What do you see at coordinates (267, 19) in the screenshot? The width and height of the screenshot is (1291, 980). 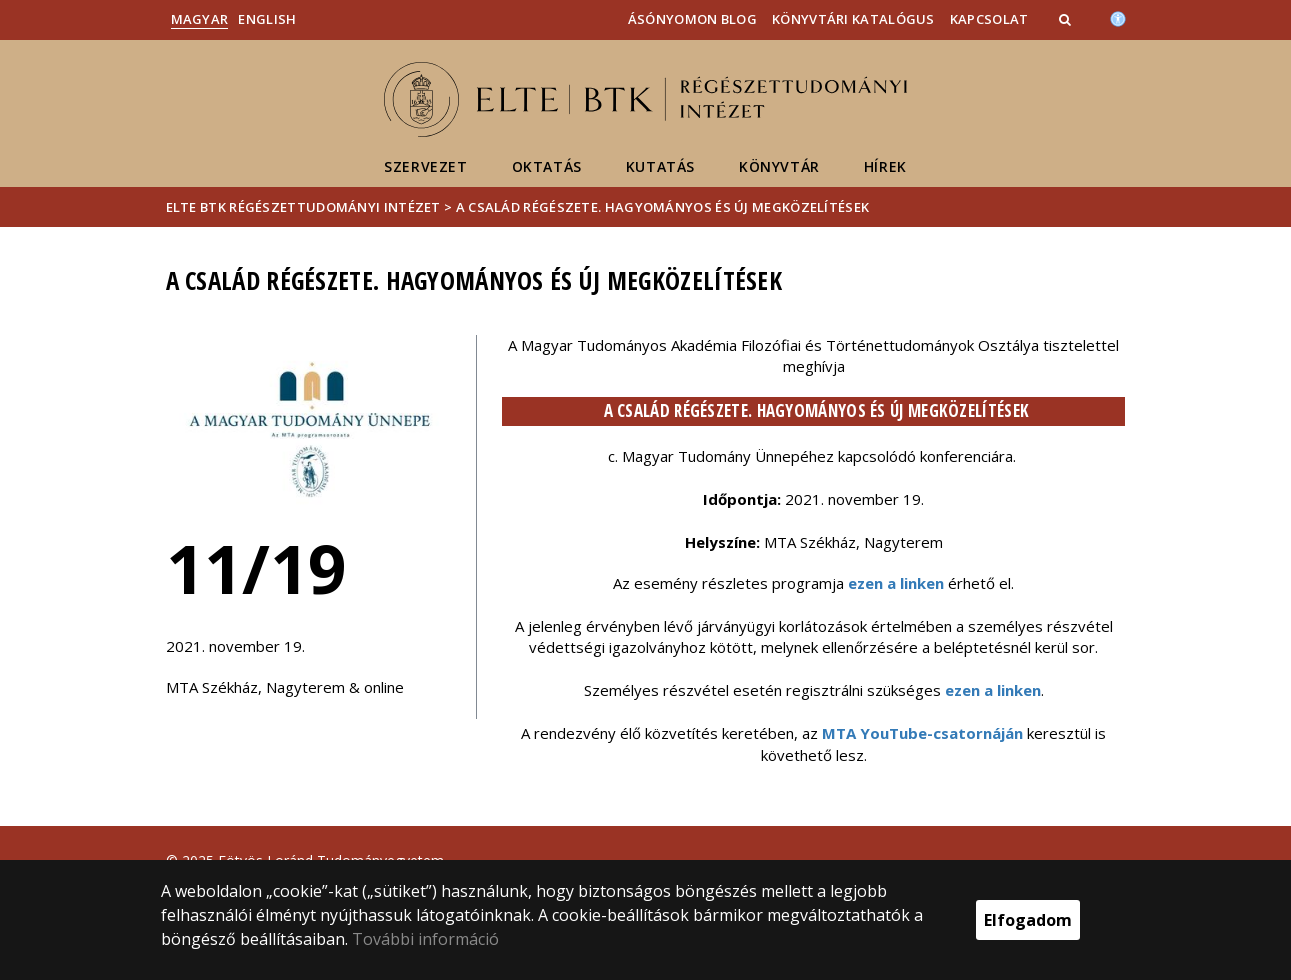 I see `English` at bounding box center [267, 19].